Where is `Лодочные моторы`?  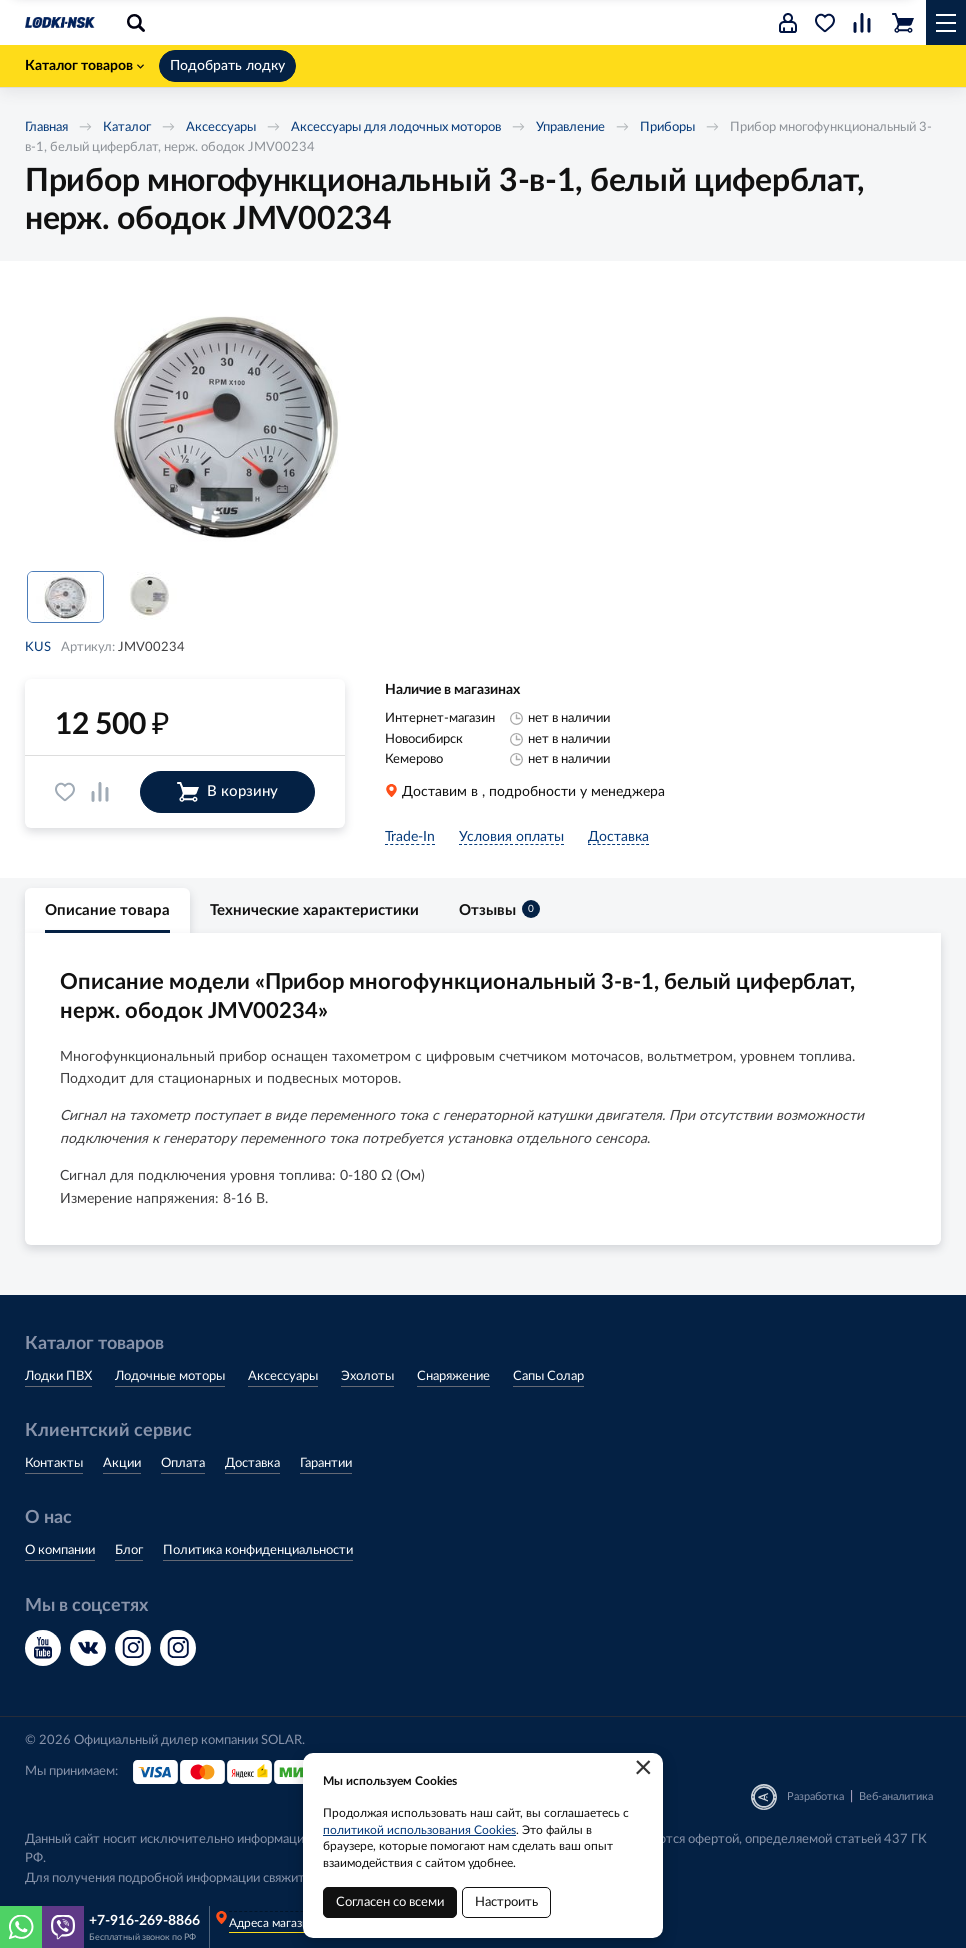
Лодочные моторы is located at coordinates (170, 1376).